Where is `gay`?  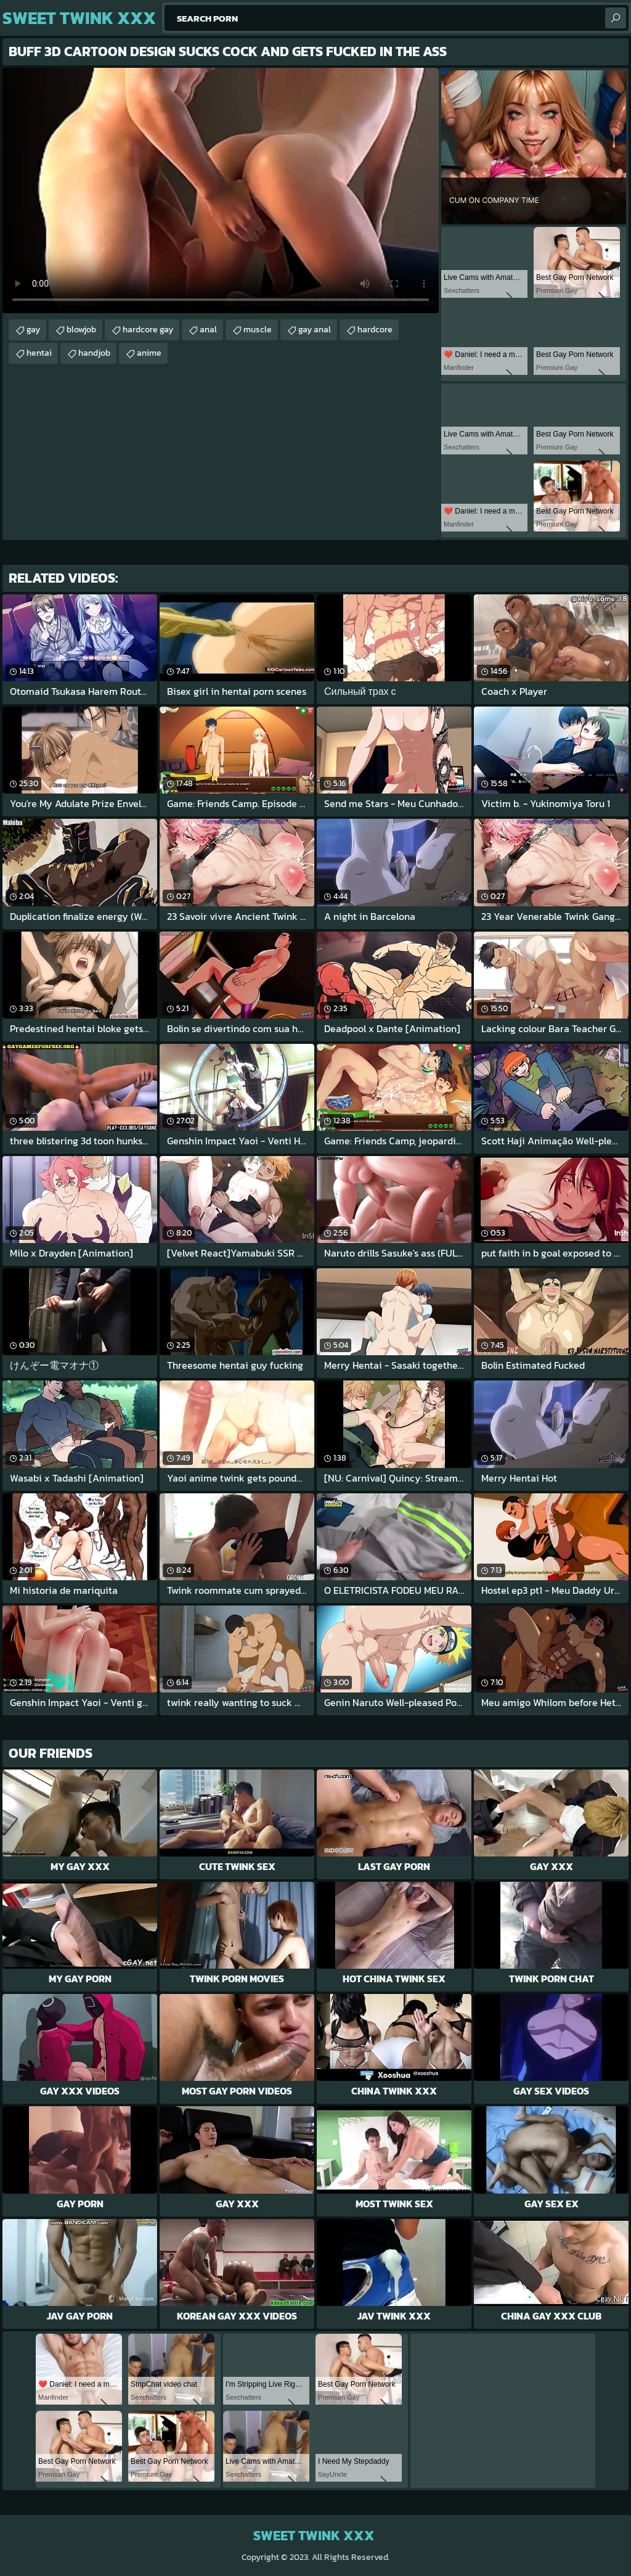
gay is located at coordinates (33, 329).